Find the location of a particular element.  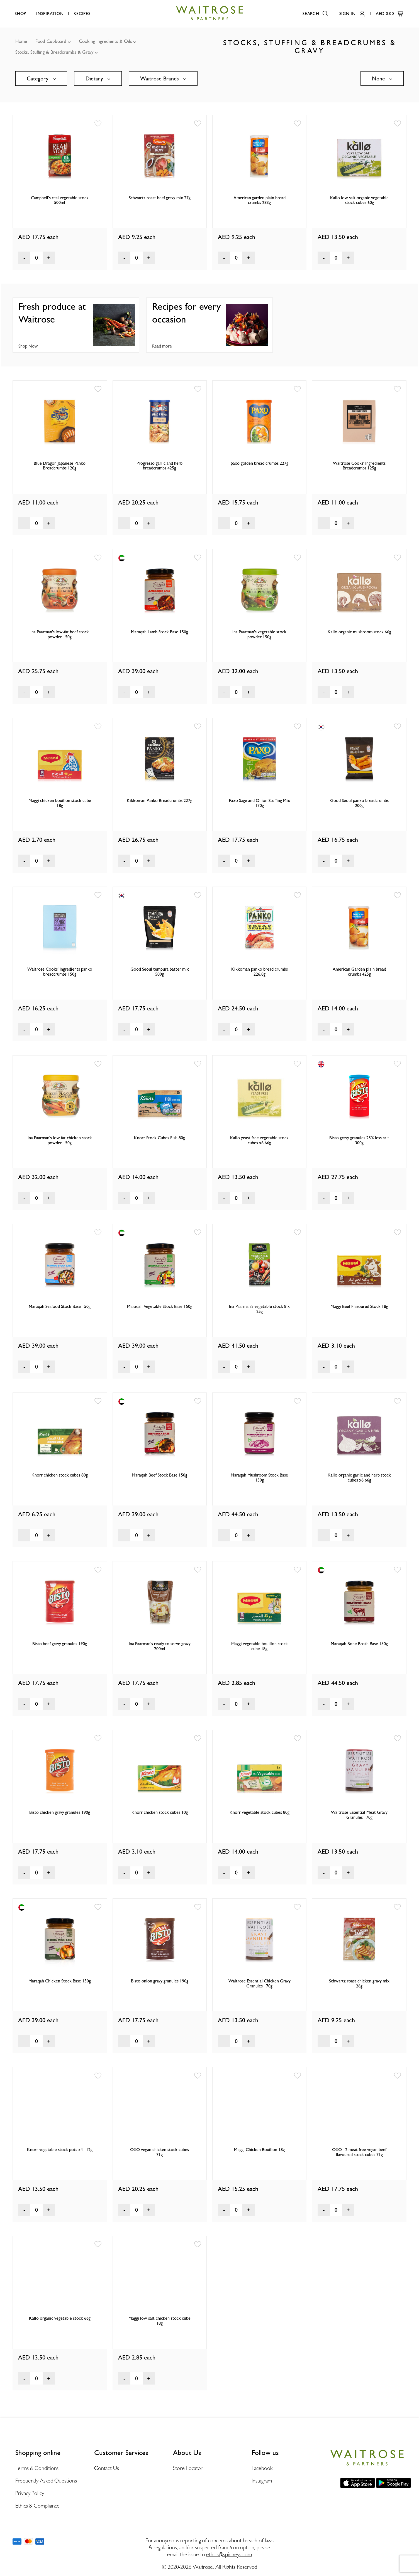

Kallo low salt organic vegetable stock cubes 60g is located at coordinates (359, 200).